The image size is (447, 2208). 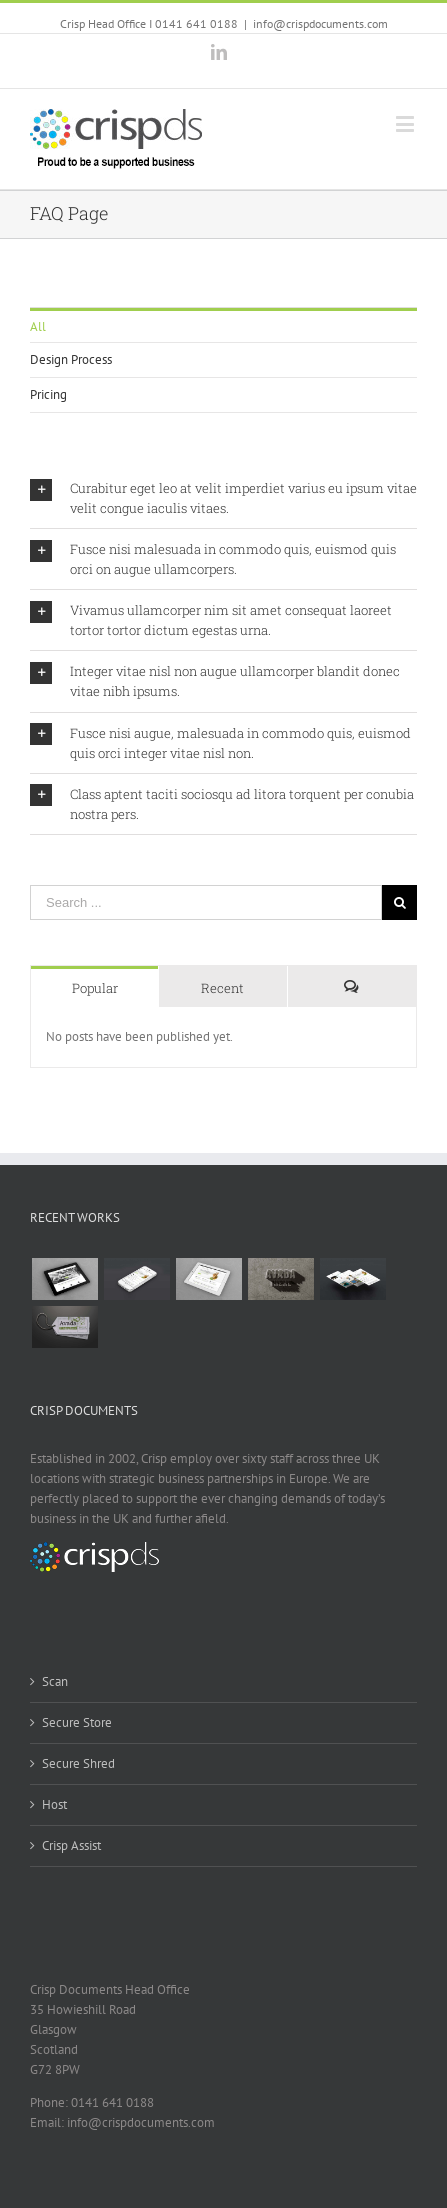 What do you see at coordinates (77, 1722) in the screenshot?
I see `Secure Store` at bounding box center [77, 1722].